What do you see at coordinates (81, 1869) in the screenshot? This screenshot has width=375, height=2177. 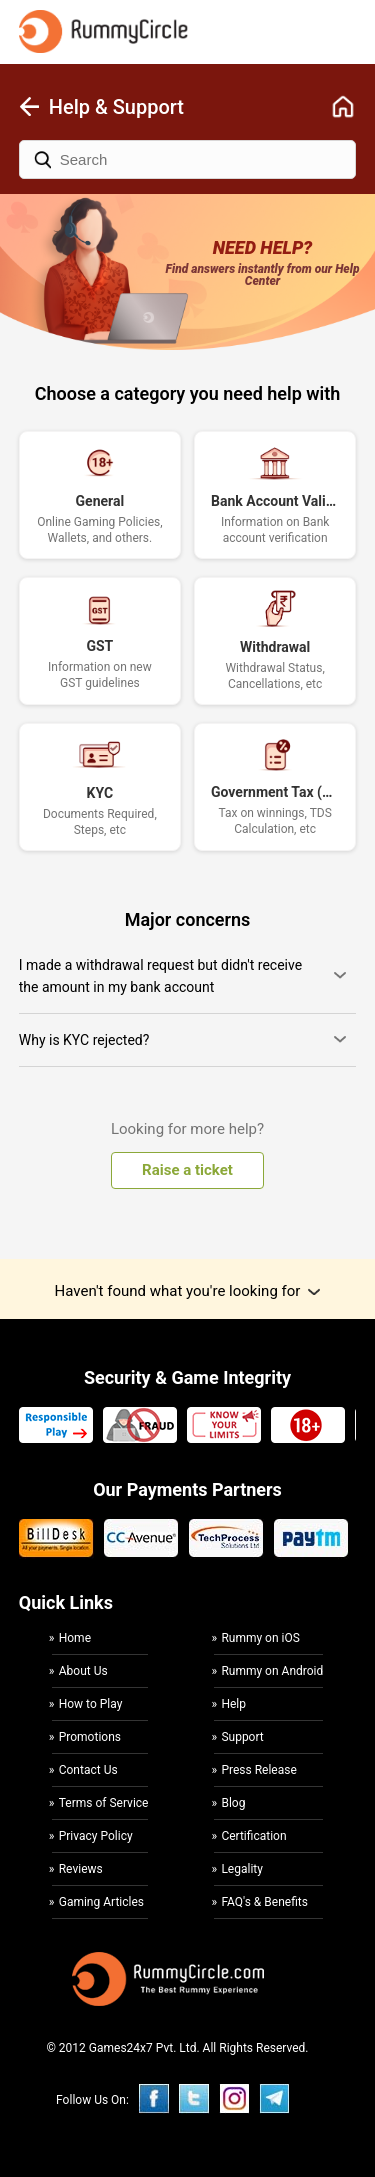 I see `Reviews` at bounding box center [81, 1869].